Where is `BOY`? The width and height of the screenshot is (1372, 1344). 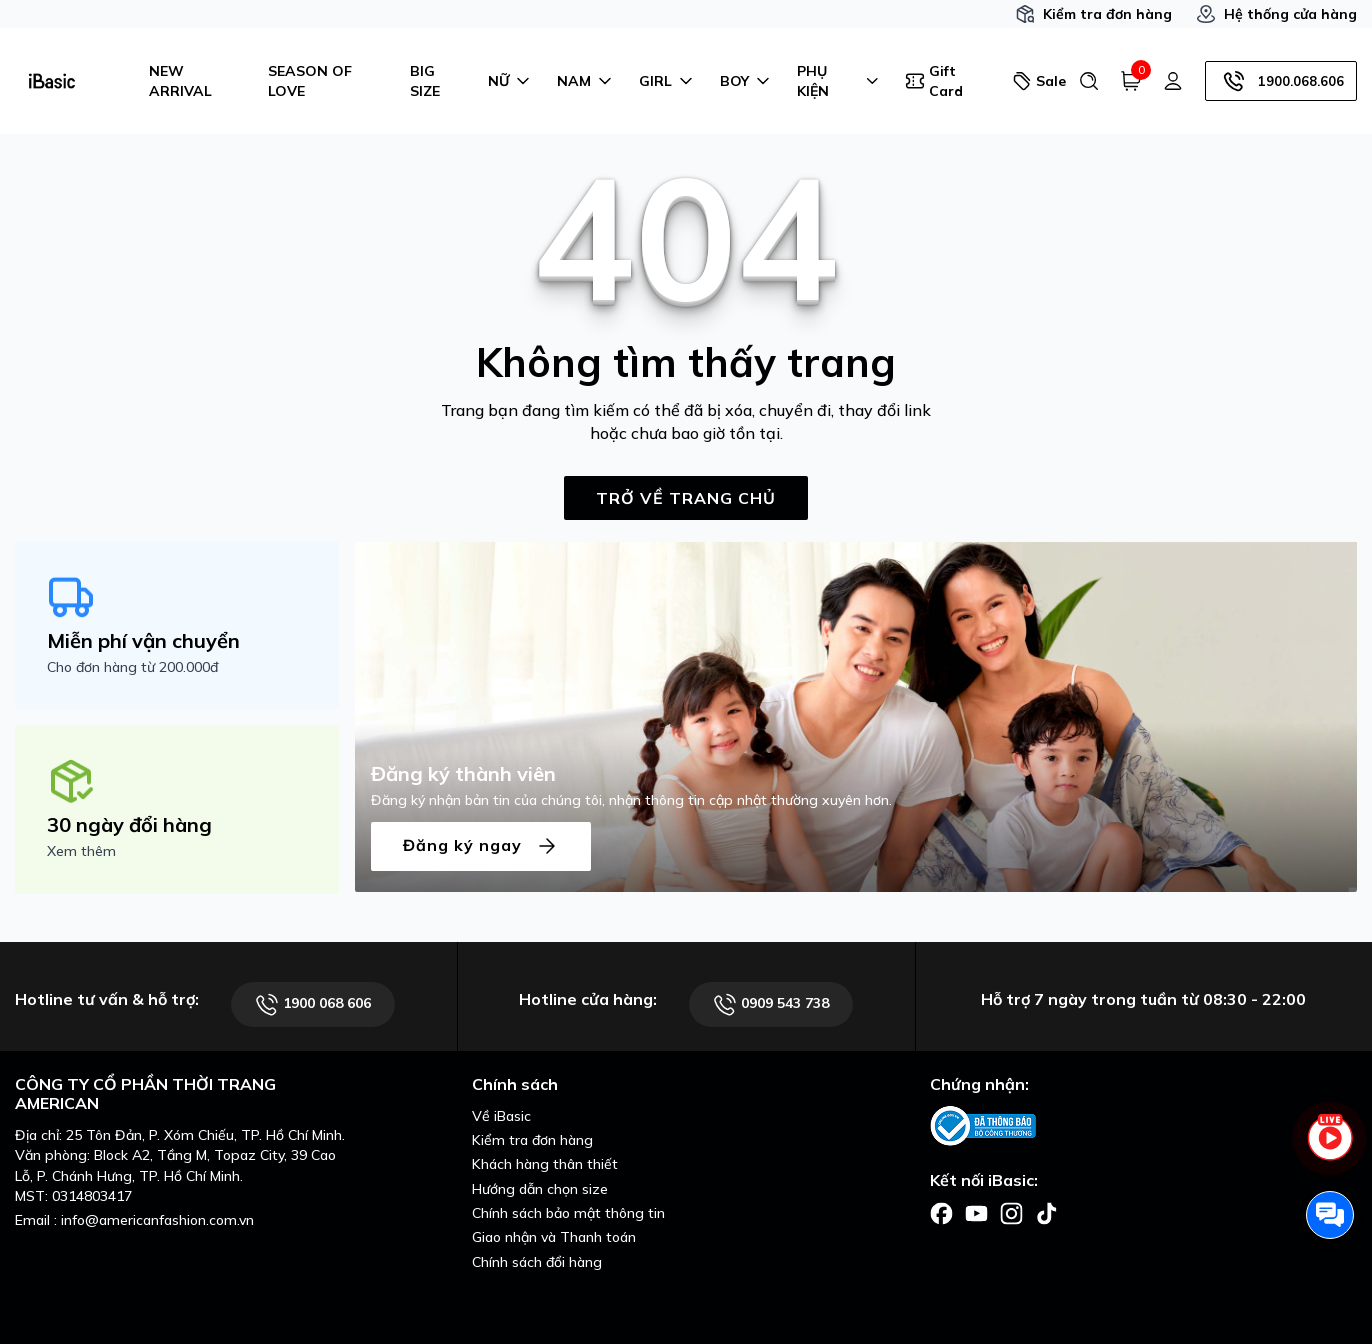
BOY is located at coordinates (746, 81).